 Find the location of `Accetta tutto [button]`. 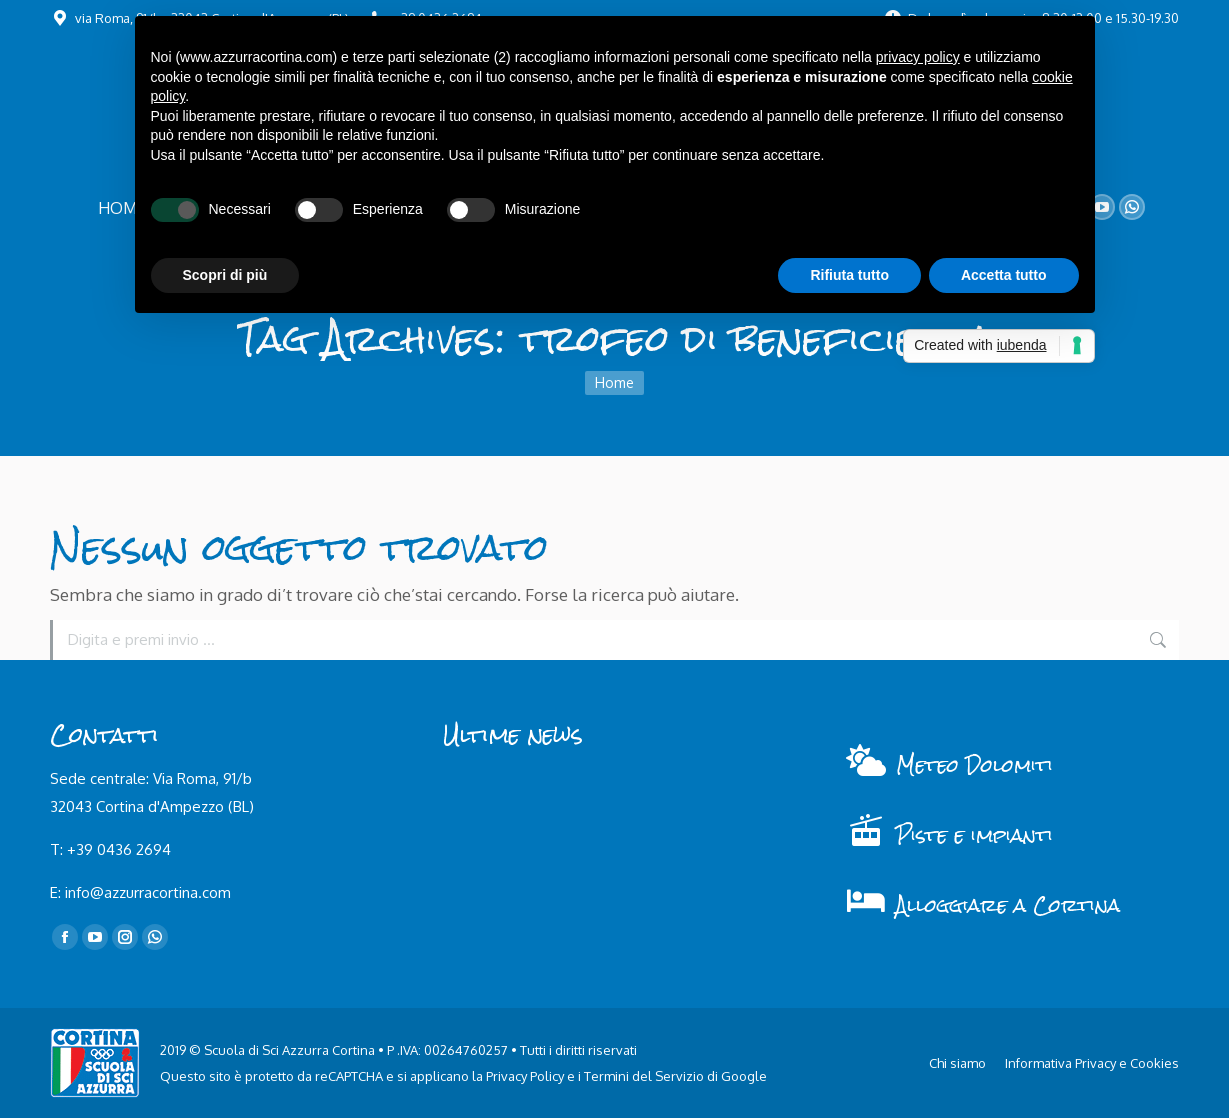

Accetta tutto [button] is located at coordinates (1004, 275).